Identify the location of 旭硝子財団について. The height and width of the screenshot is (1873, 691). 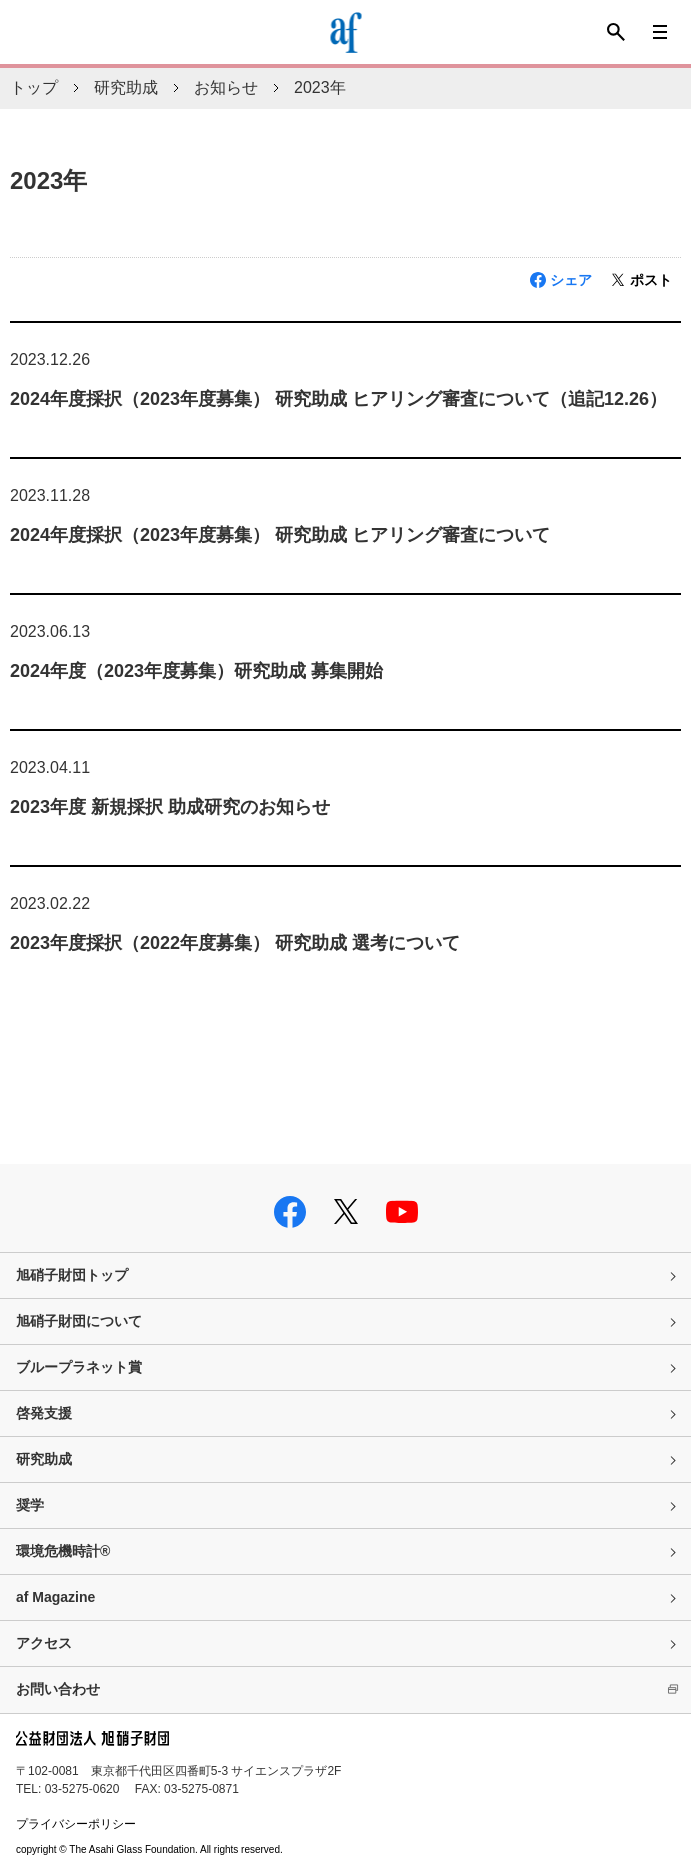
(79, 1321).